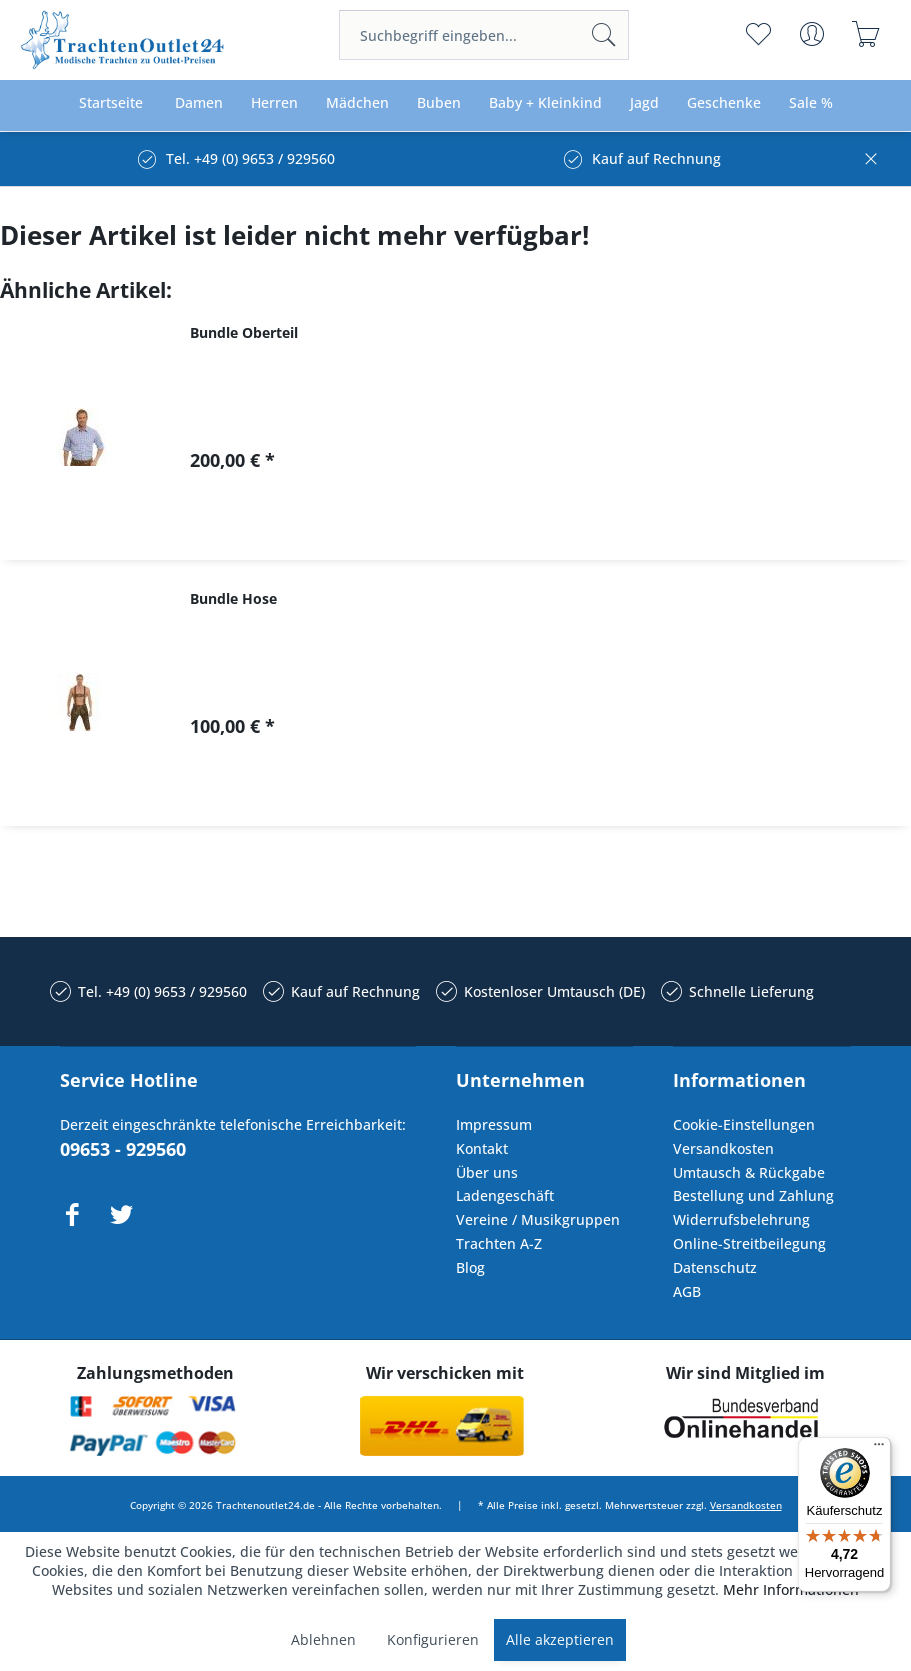 This screenshot has width=911, height=1671. Describe the element at coordinates (439, 103) in the screenshot. I see `[Buben]` at that location.